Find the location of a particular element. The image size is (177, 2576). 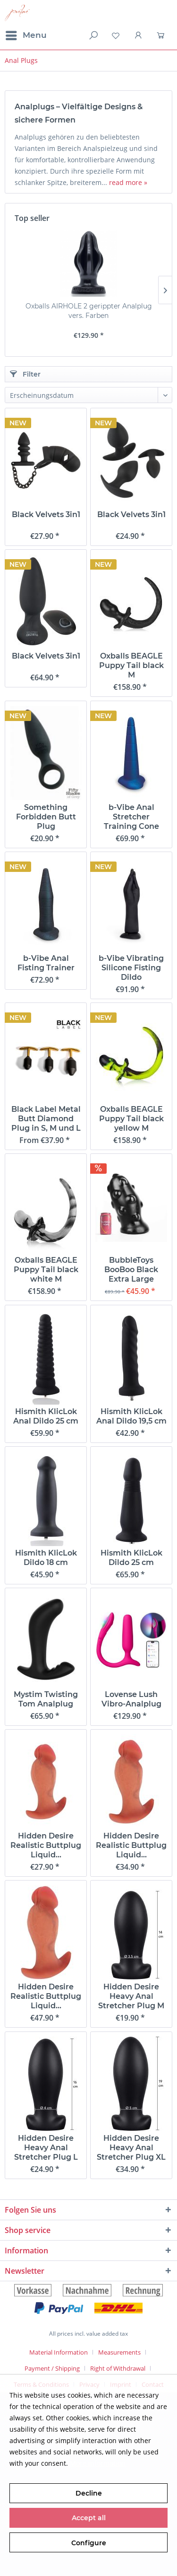

[Shopping cart] is located at coordinates (161, 35).